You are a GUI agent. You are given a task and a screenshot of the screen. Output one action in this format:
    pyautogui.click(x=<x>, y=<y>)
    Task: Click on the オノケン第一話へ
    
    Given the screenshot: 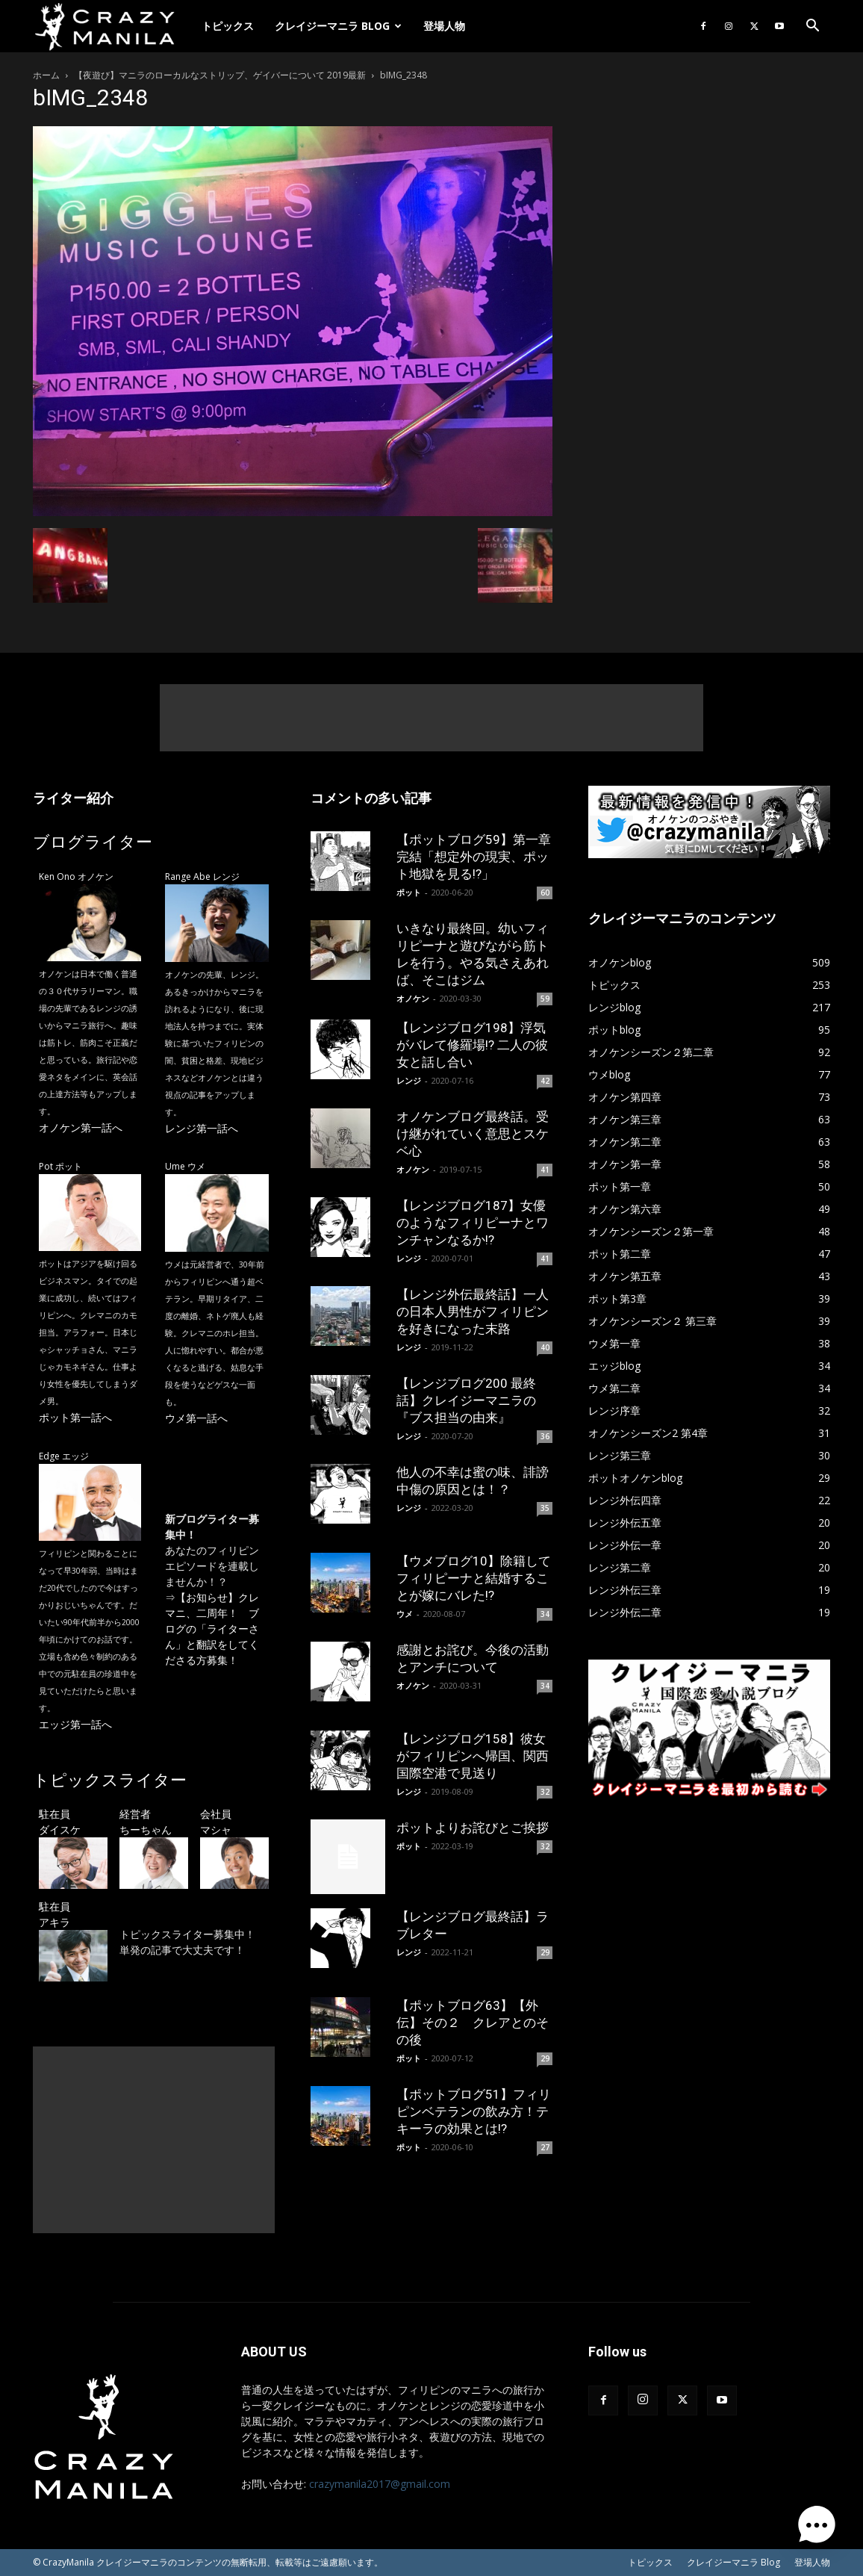 What is the action you would take?
    pyautogui.click(x=80, y=1127)
    